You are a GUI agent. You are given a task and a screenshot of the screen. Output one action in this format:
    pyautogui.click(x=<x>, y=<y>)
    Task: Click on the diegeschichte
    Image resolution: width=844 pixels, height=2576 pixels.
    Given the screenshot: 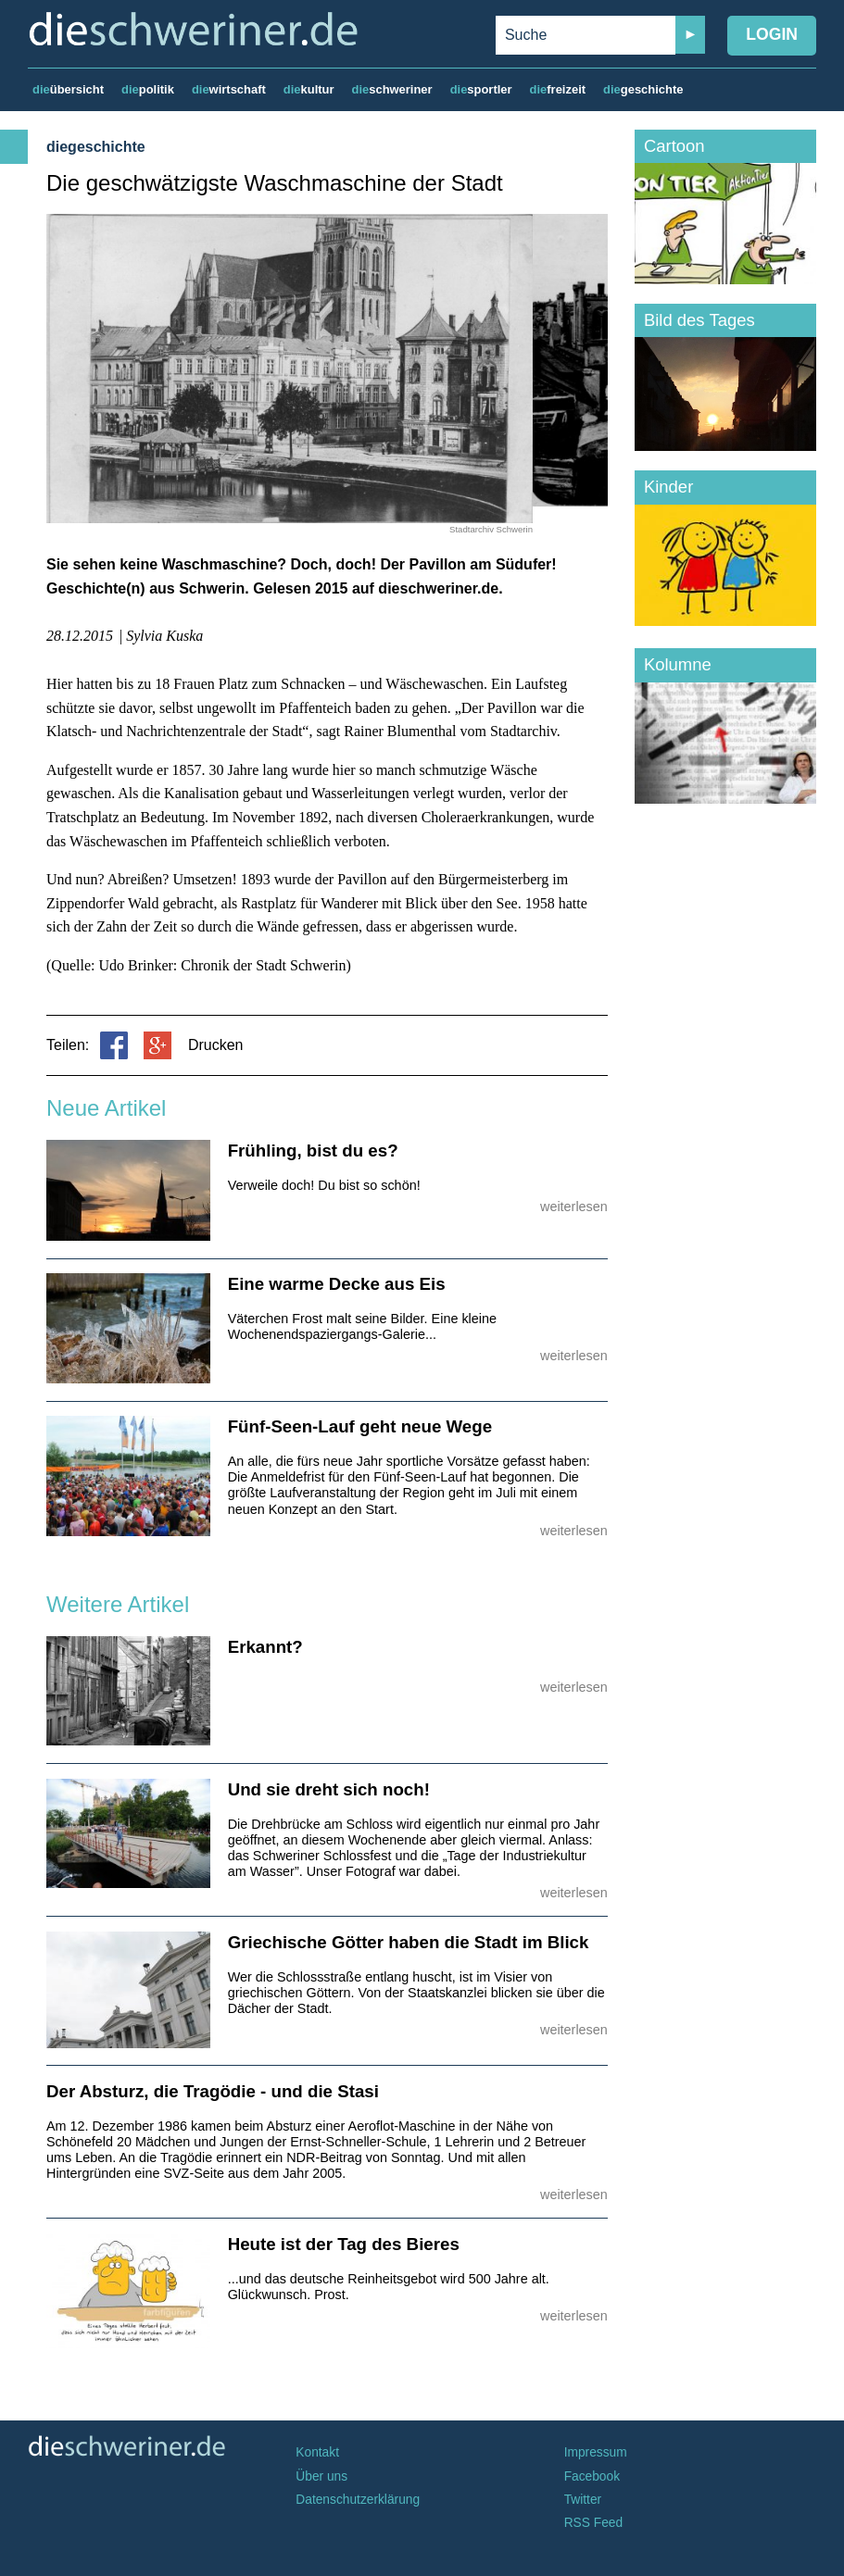 What is the action you would take?
    pyautogui.click(x=95, y=147)
    